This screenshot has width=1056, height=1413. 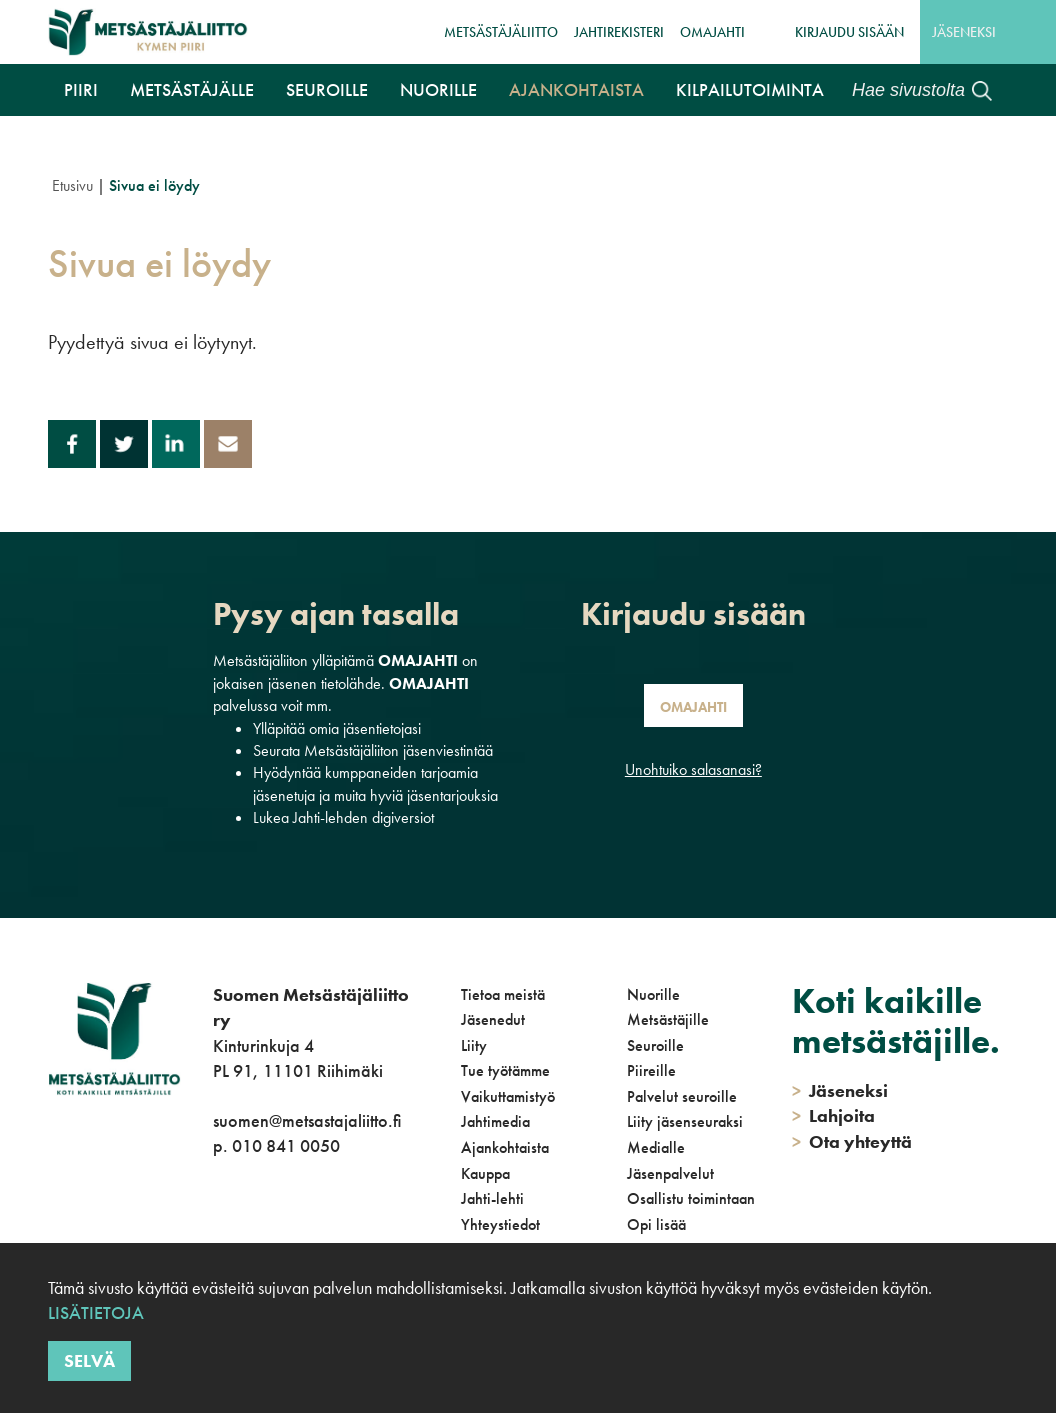 I want to click on Palvelut seuroille, so click(x=682, y=1096).